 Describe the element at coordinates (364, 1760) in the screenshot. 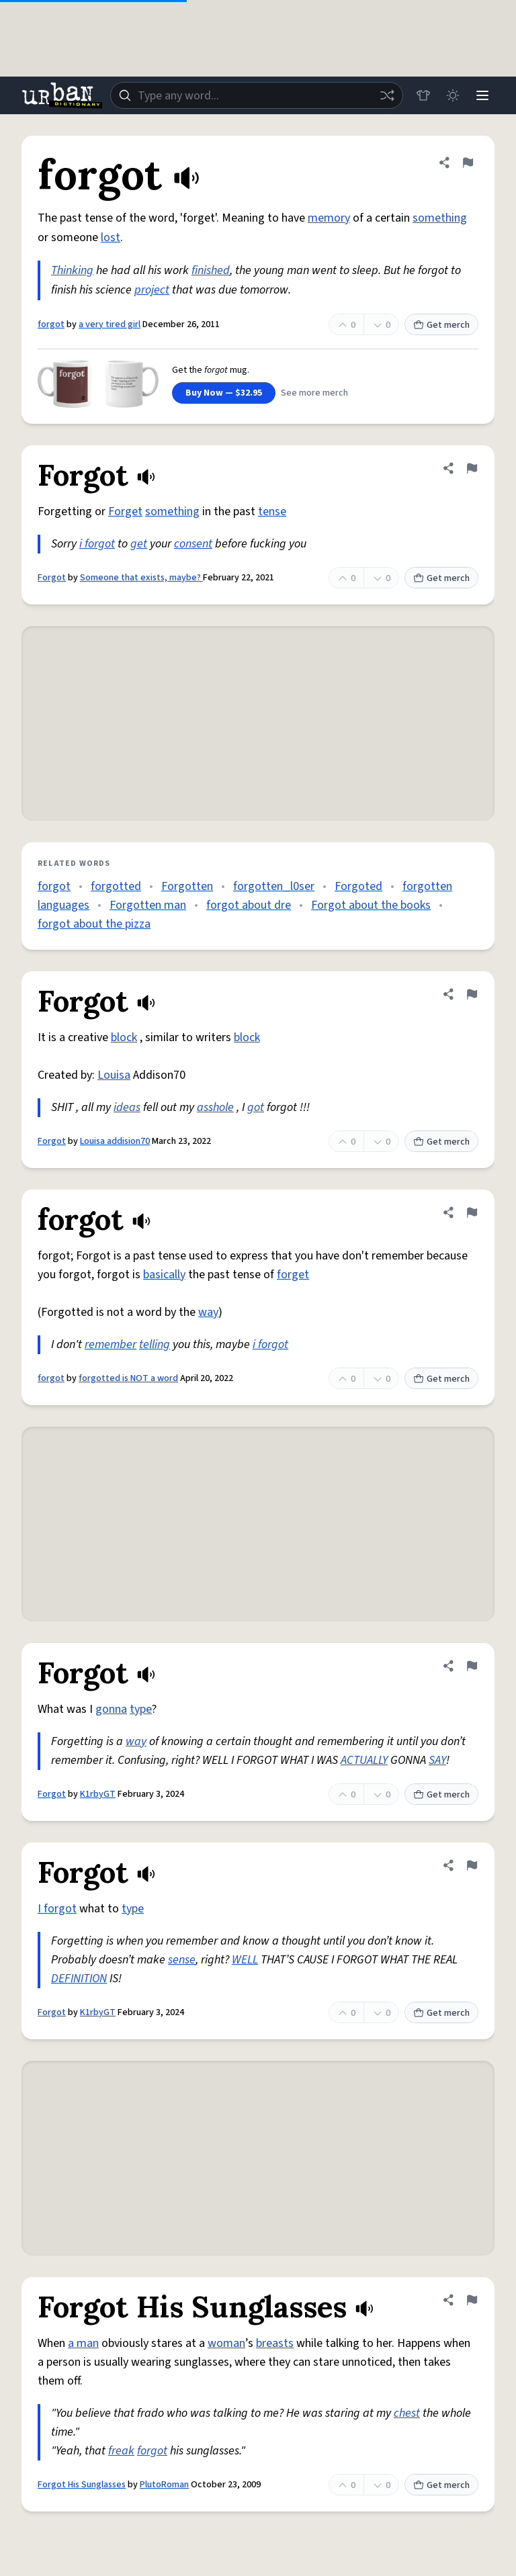

I see `ACTUALLY` at that location.